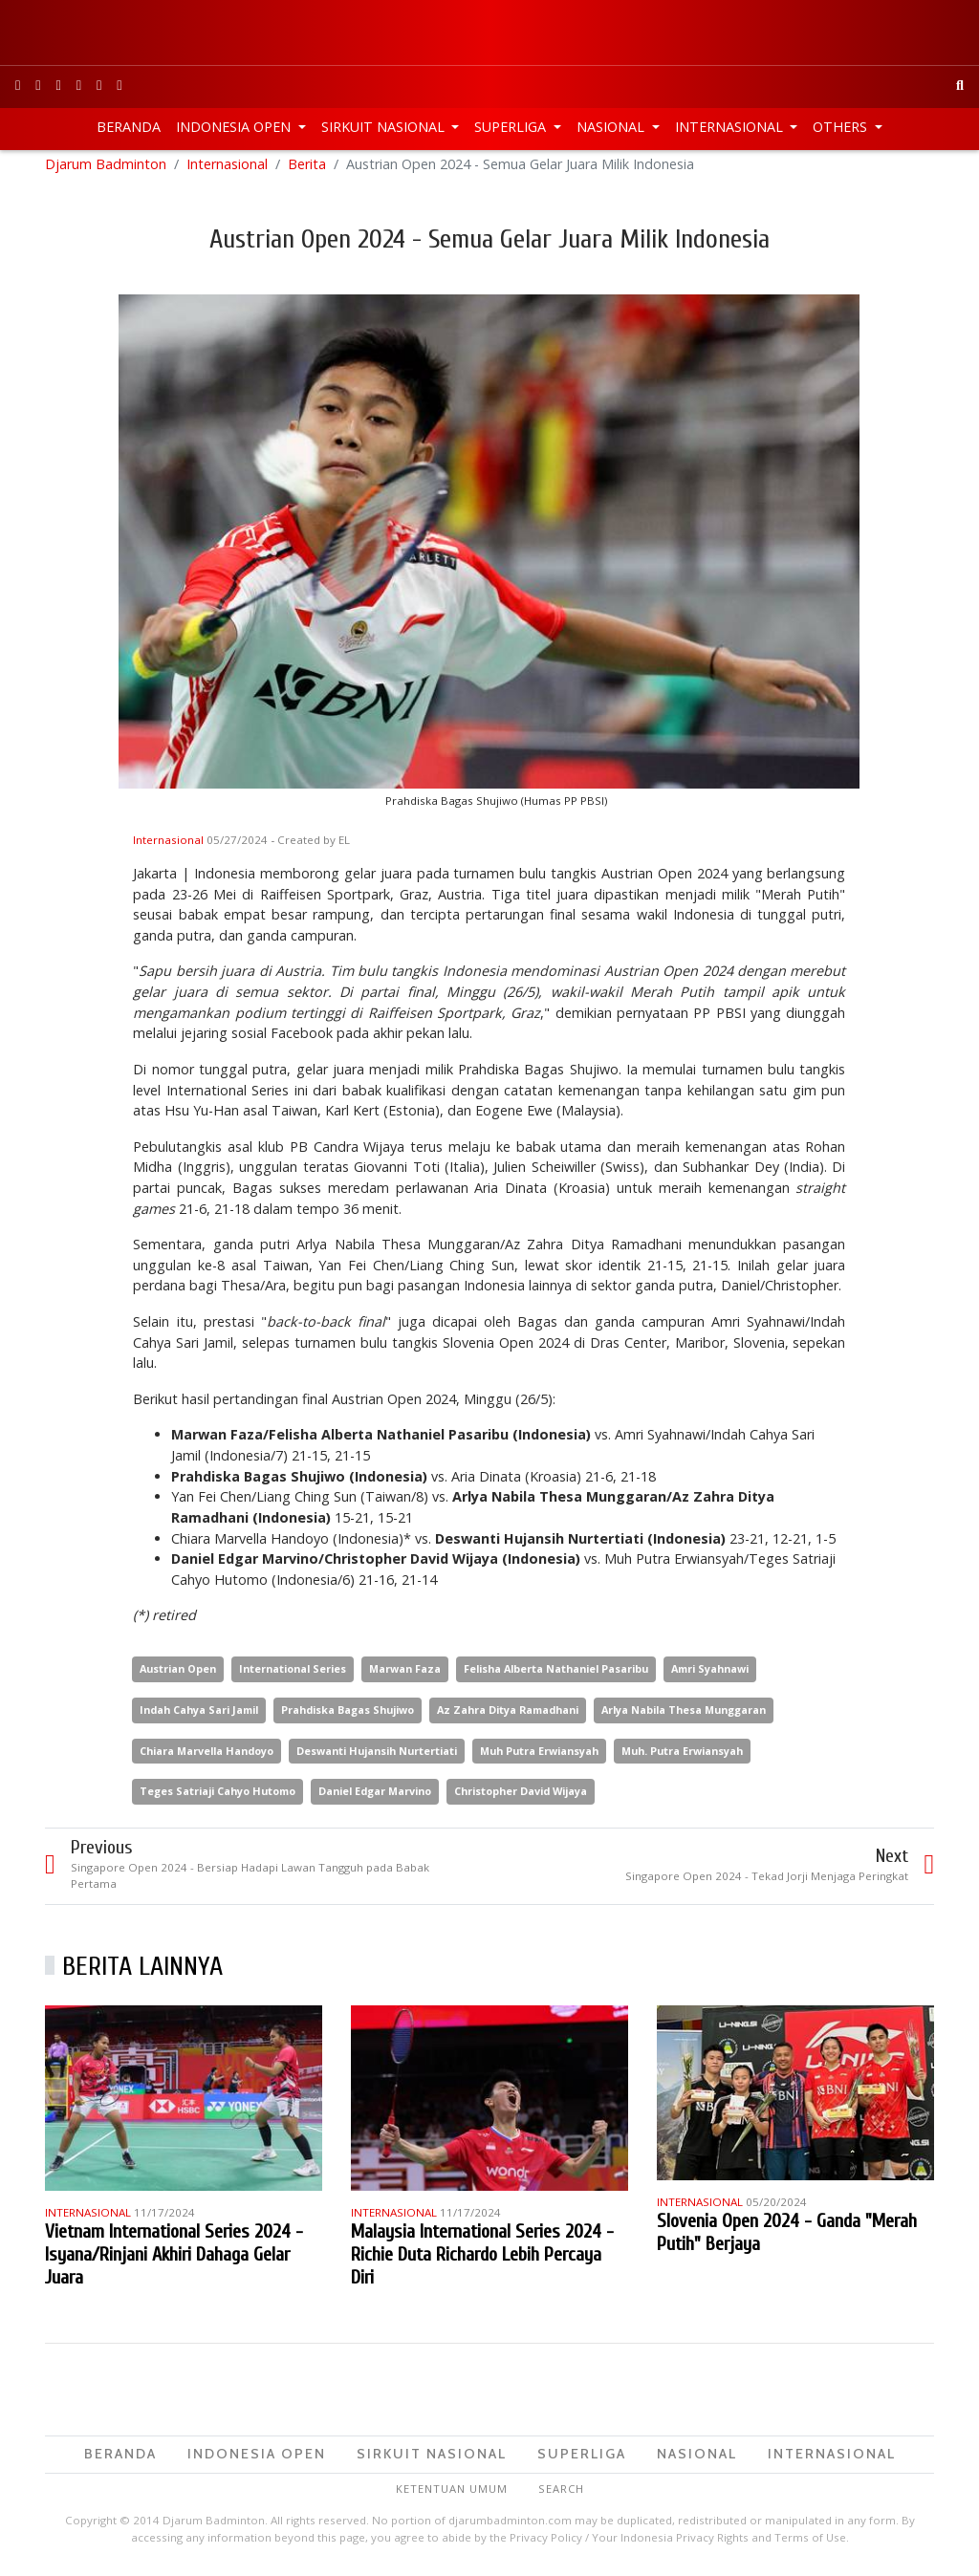 The width and height of the screenshot is (979, 2576). What do you see at coordinates (561, 2496) in the screenshot?
I see `Search` at bounding box center [561, 2496].